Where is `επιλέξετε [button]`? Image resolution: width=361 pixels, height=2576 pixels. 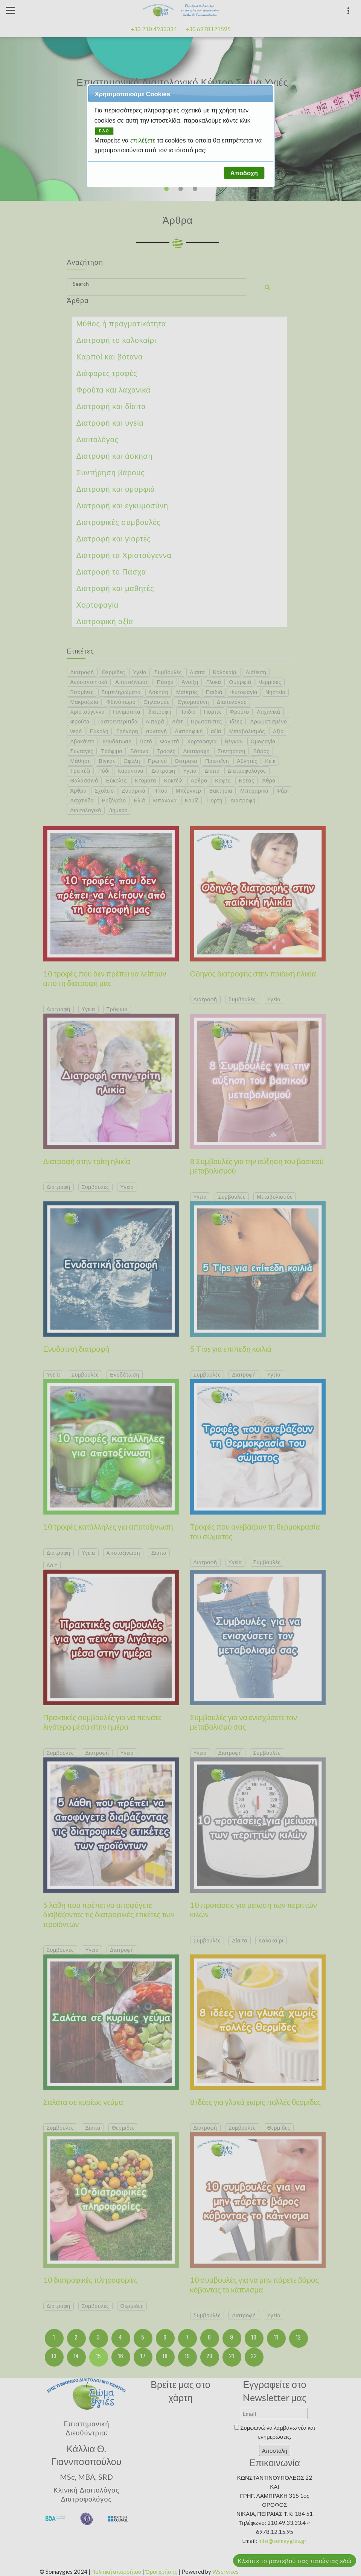
επιλέξετε [button] is located at coordinates (143, 140).